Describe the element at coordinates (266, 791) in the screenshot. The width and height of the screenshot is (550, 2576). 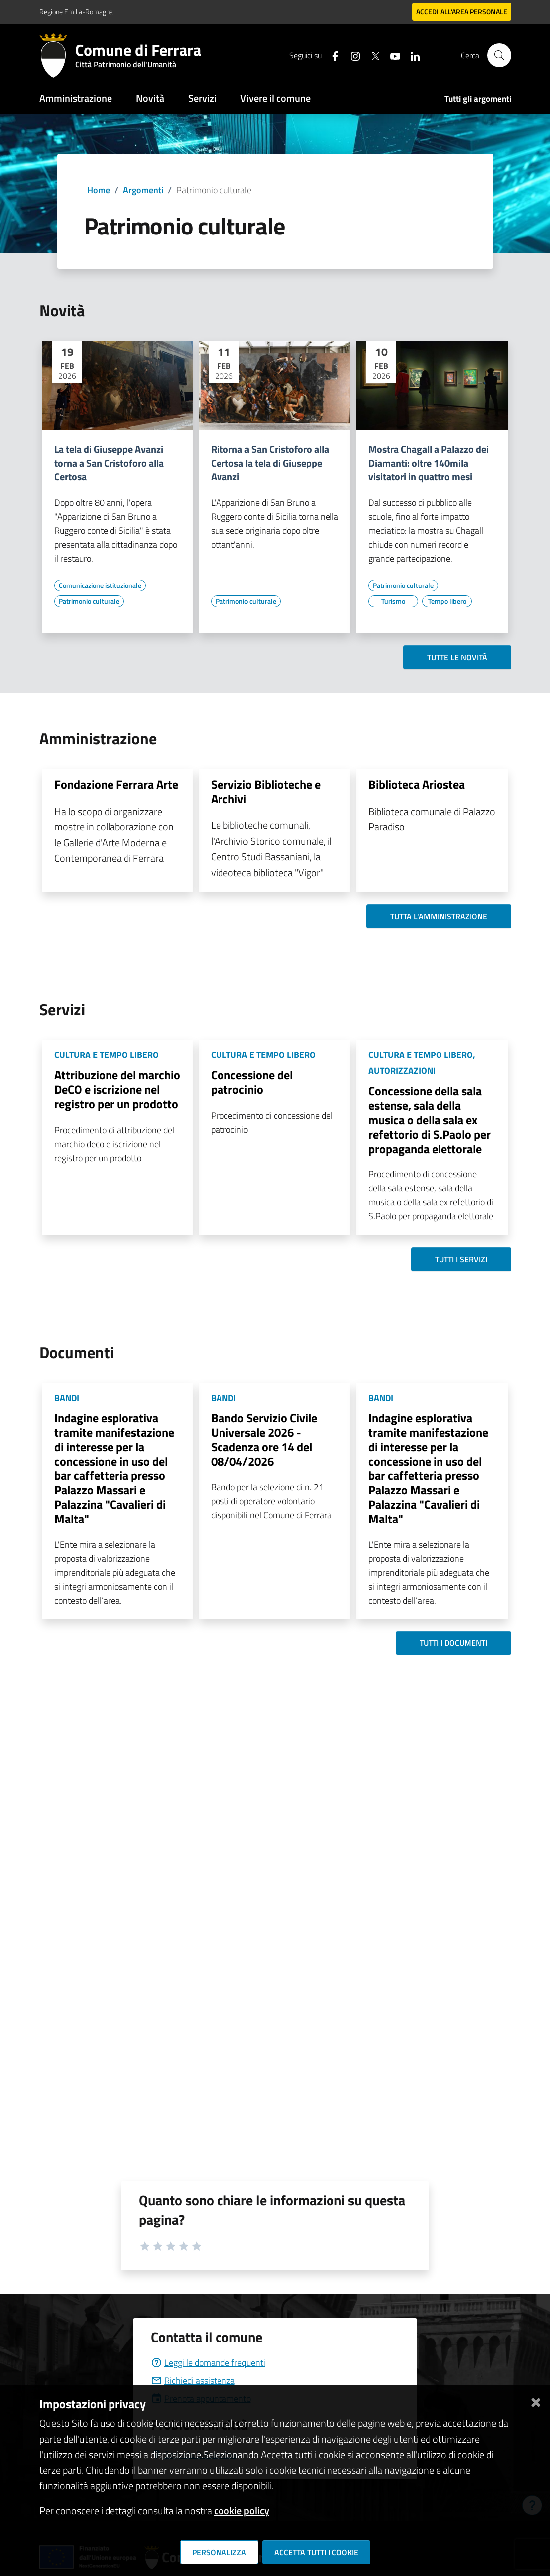
I see `Servizio Biblioteche e Archivi` at that location.